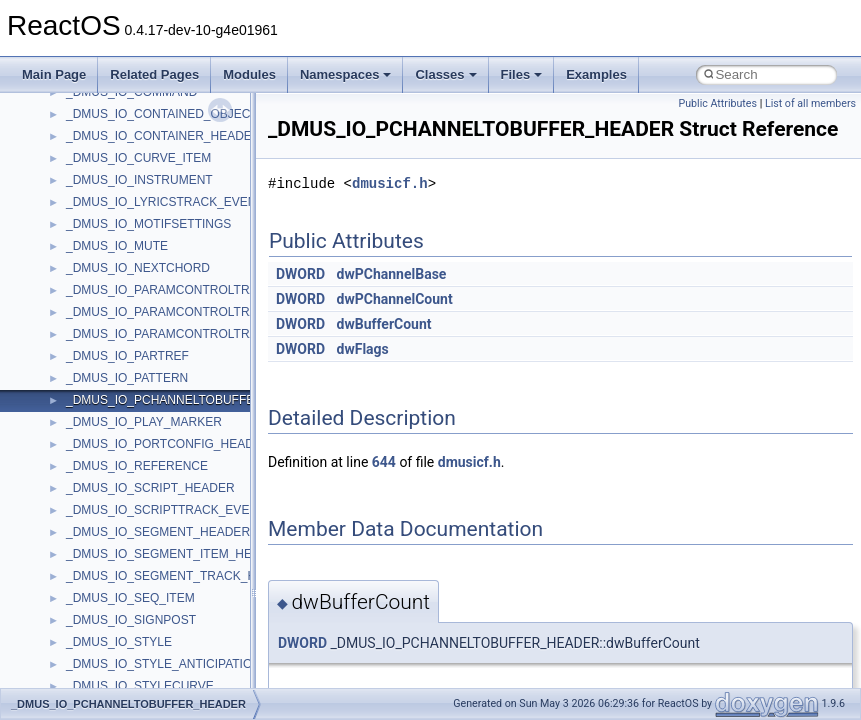 Image resolution: width=861 pixels, height=720 pixels. Describe the element at coordinates (163, 136) in the screenshot. I see `_DMUS_IO_CONTAINER_HEADER` at that location.